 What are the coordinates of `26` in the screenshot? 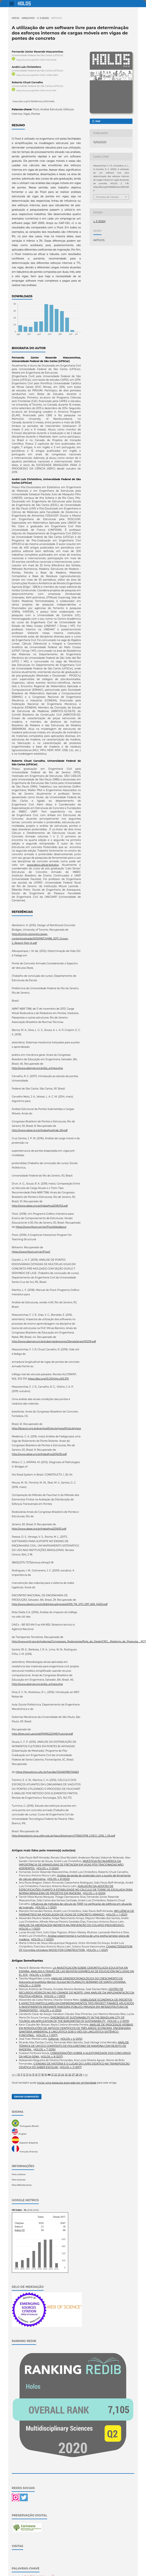 It's located at (69, 2074).